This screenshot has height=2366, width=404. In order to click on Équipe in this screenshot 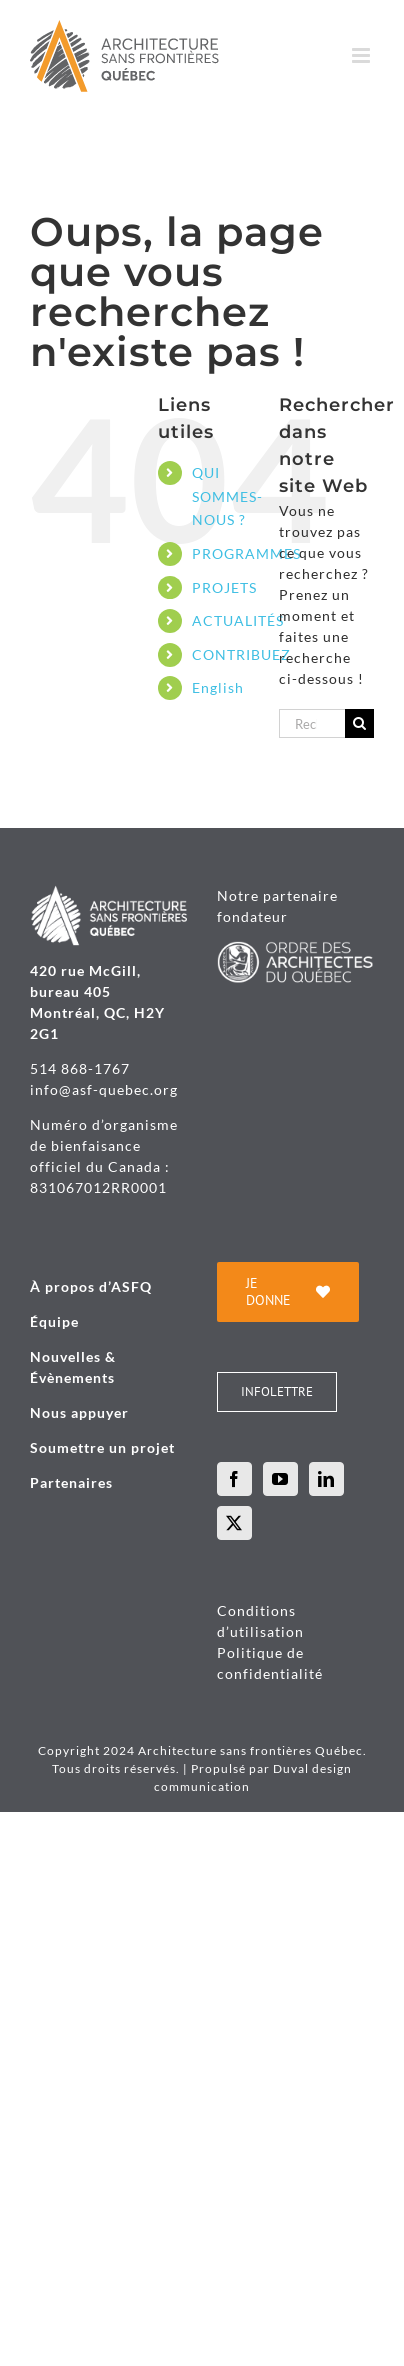, I will do `click(54, 1321)`.